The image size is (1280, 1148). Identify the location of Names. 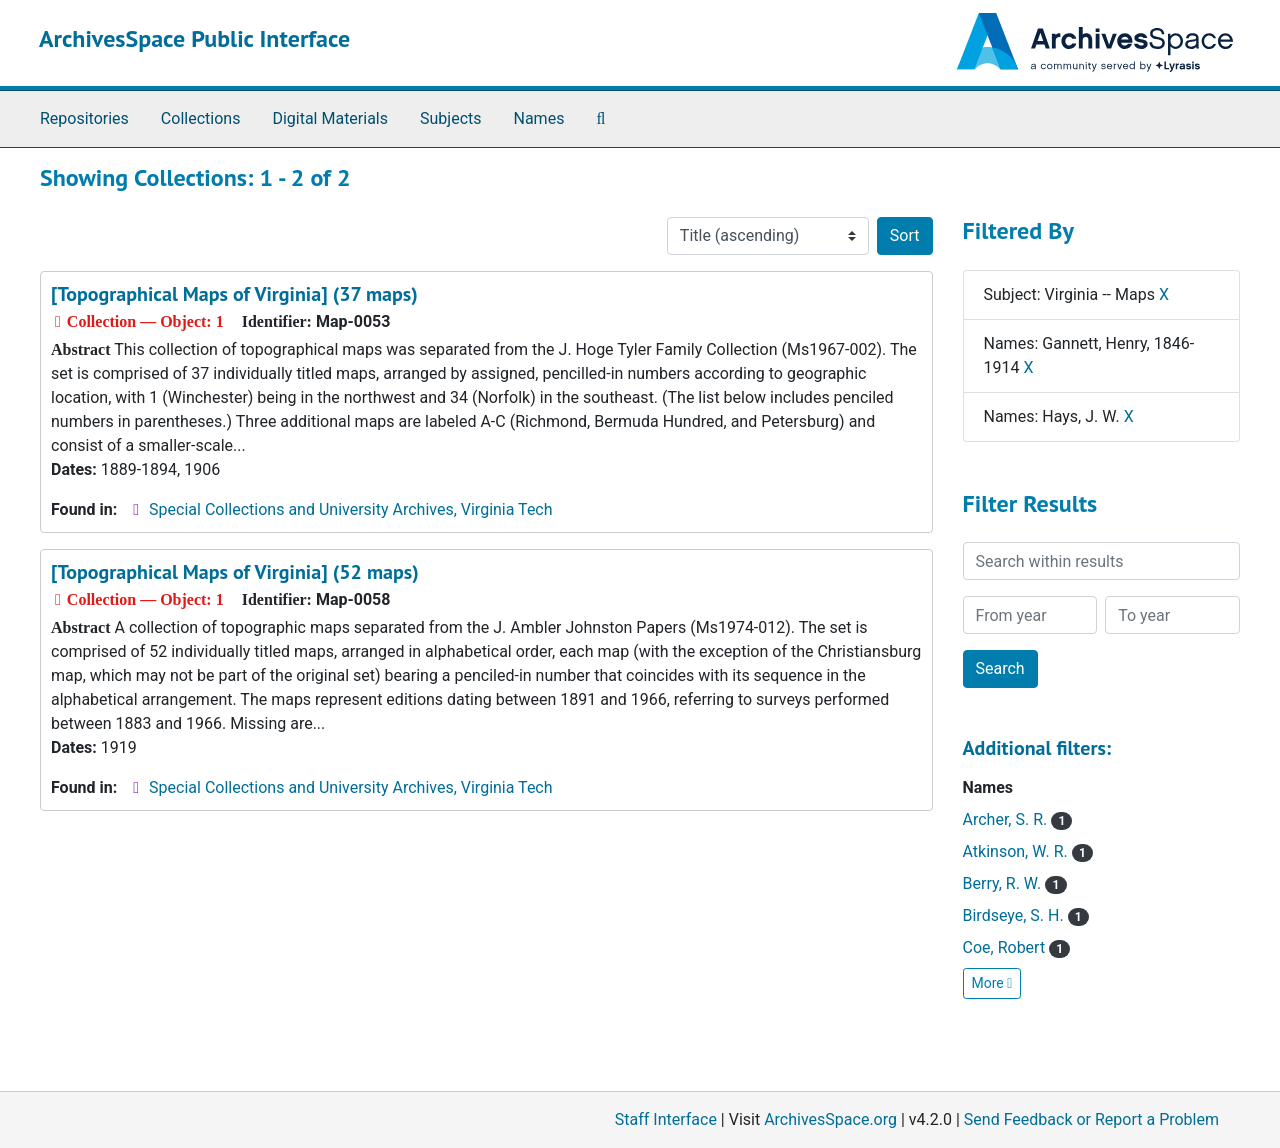
(539, 118).